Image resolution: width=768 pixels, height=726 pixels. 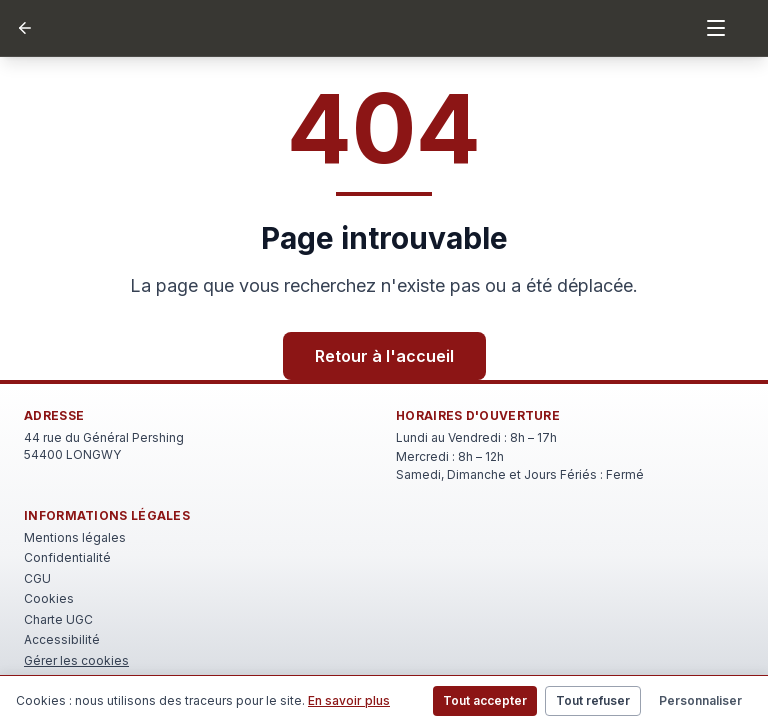 What do you see at coordinates (349, 700) in the screenshot?
I see `En savoir plus` at bounding box center [349, 700].